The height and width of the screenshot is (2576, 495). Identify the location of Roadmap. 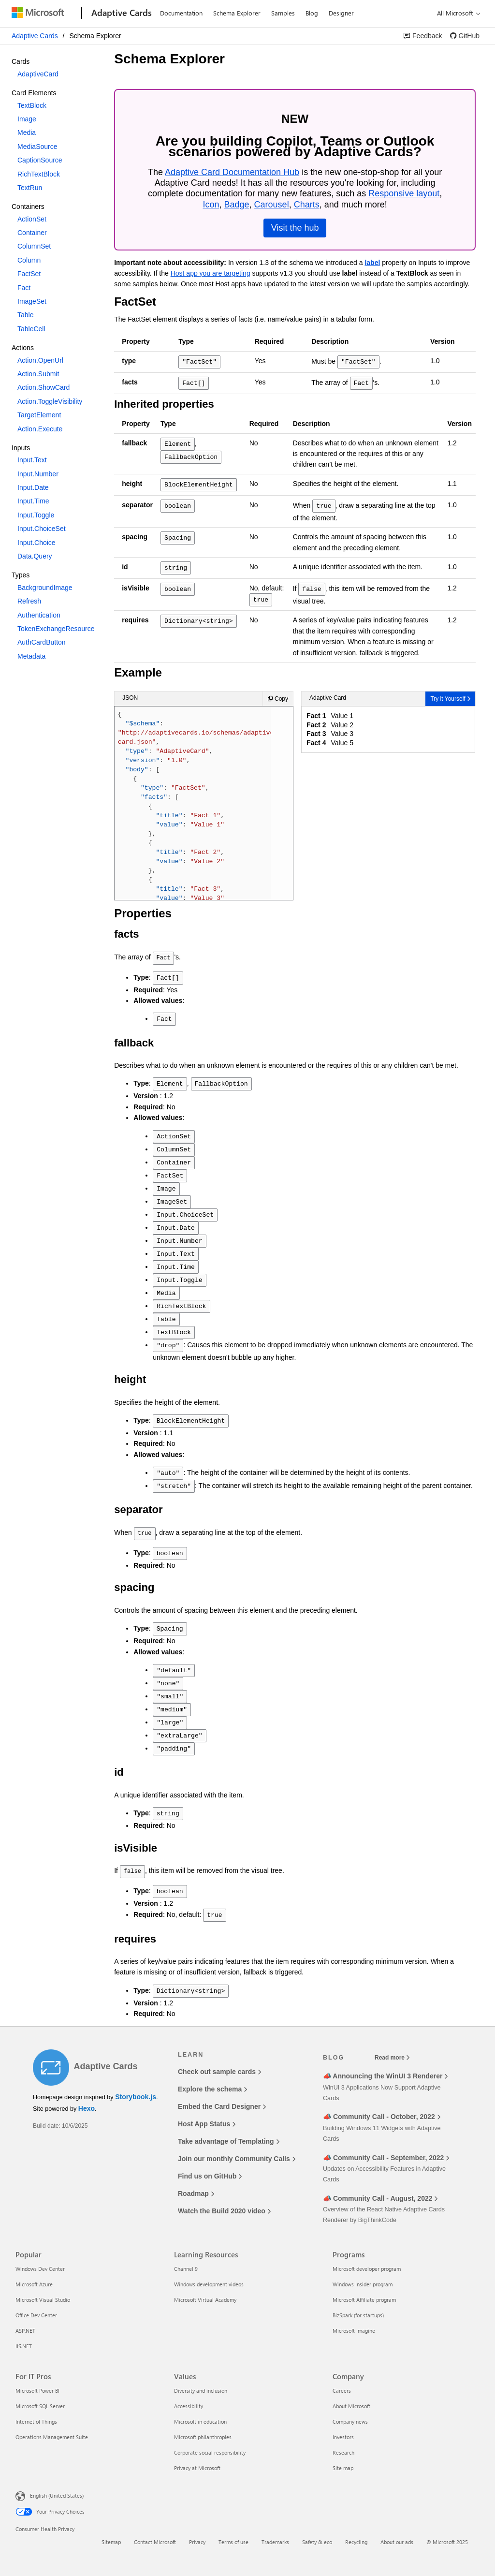
(196, 2193).